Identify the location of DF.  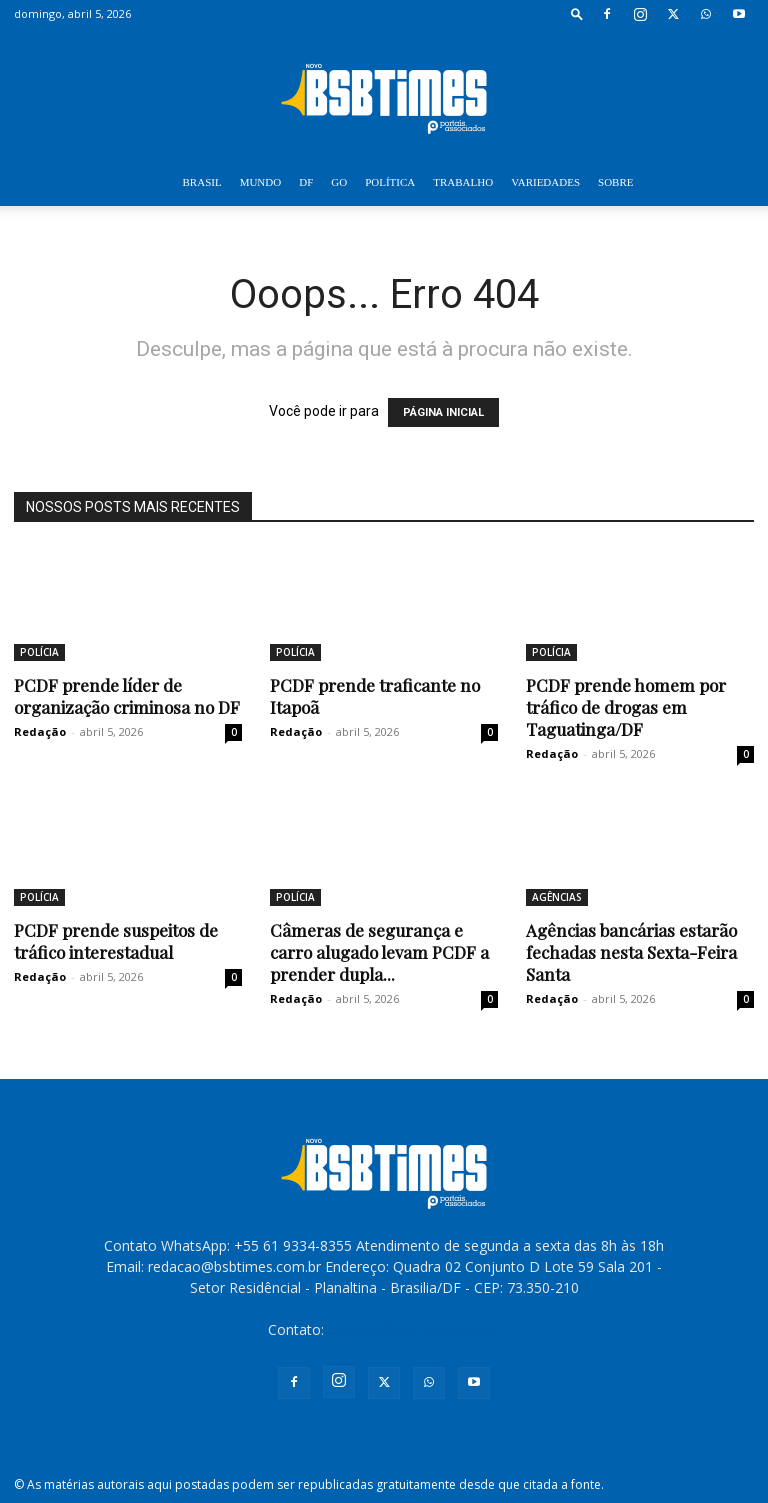
(306, 182).